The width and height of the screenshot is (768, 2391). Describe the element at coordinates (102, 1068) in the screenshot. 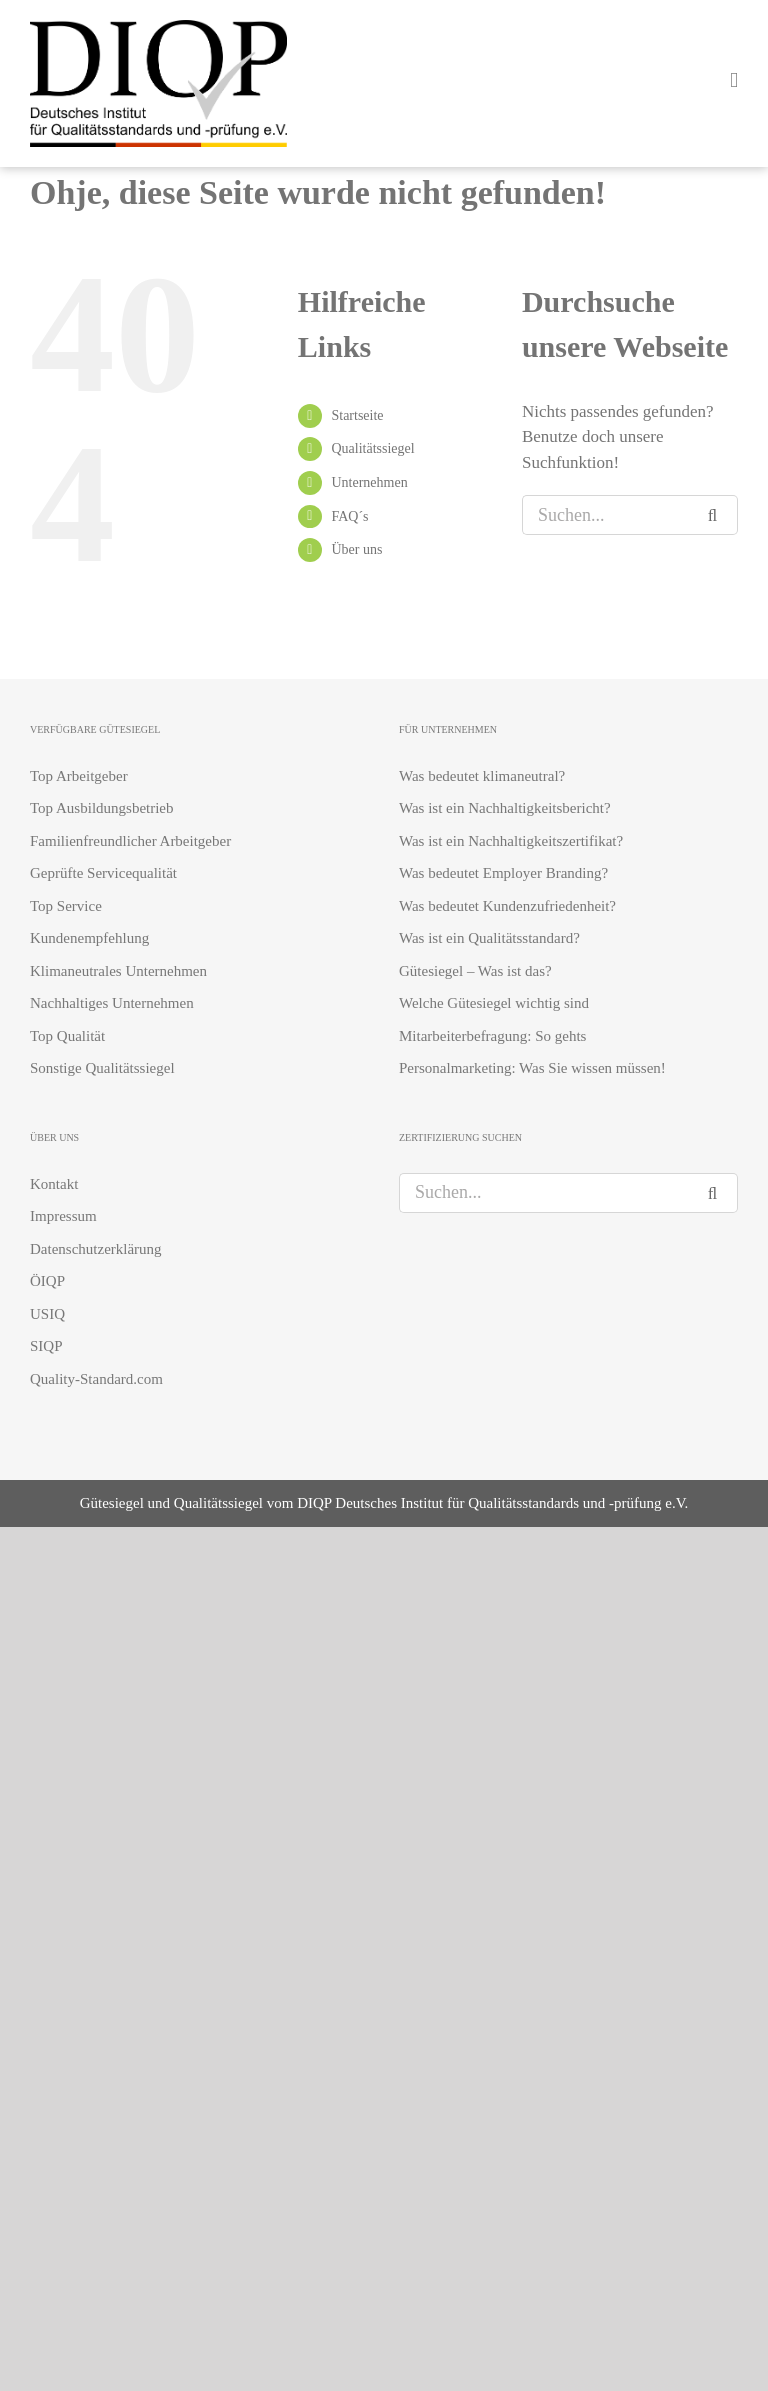

I see `Sonstige Qualitätssiegel` at that location.